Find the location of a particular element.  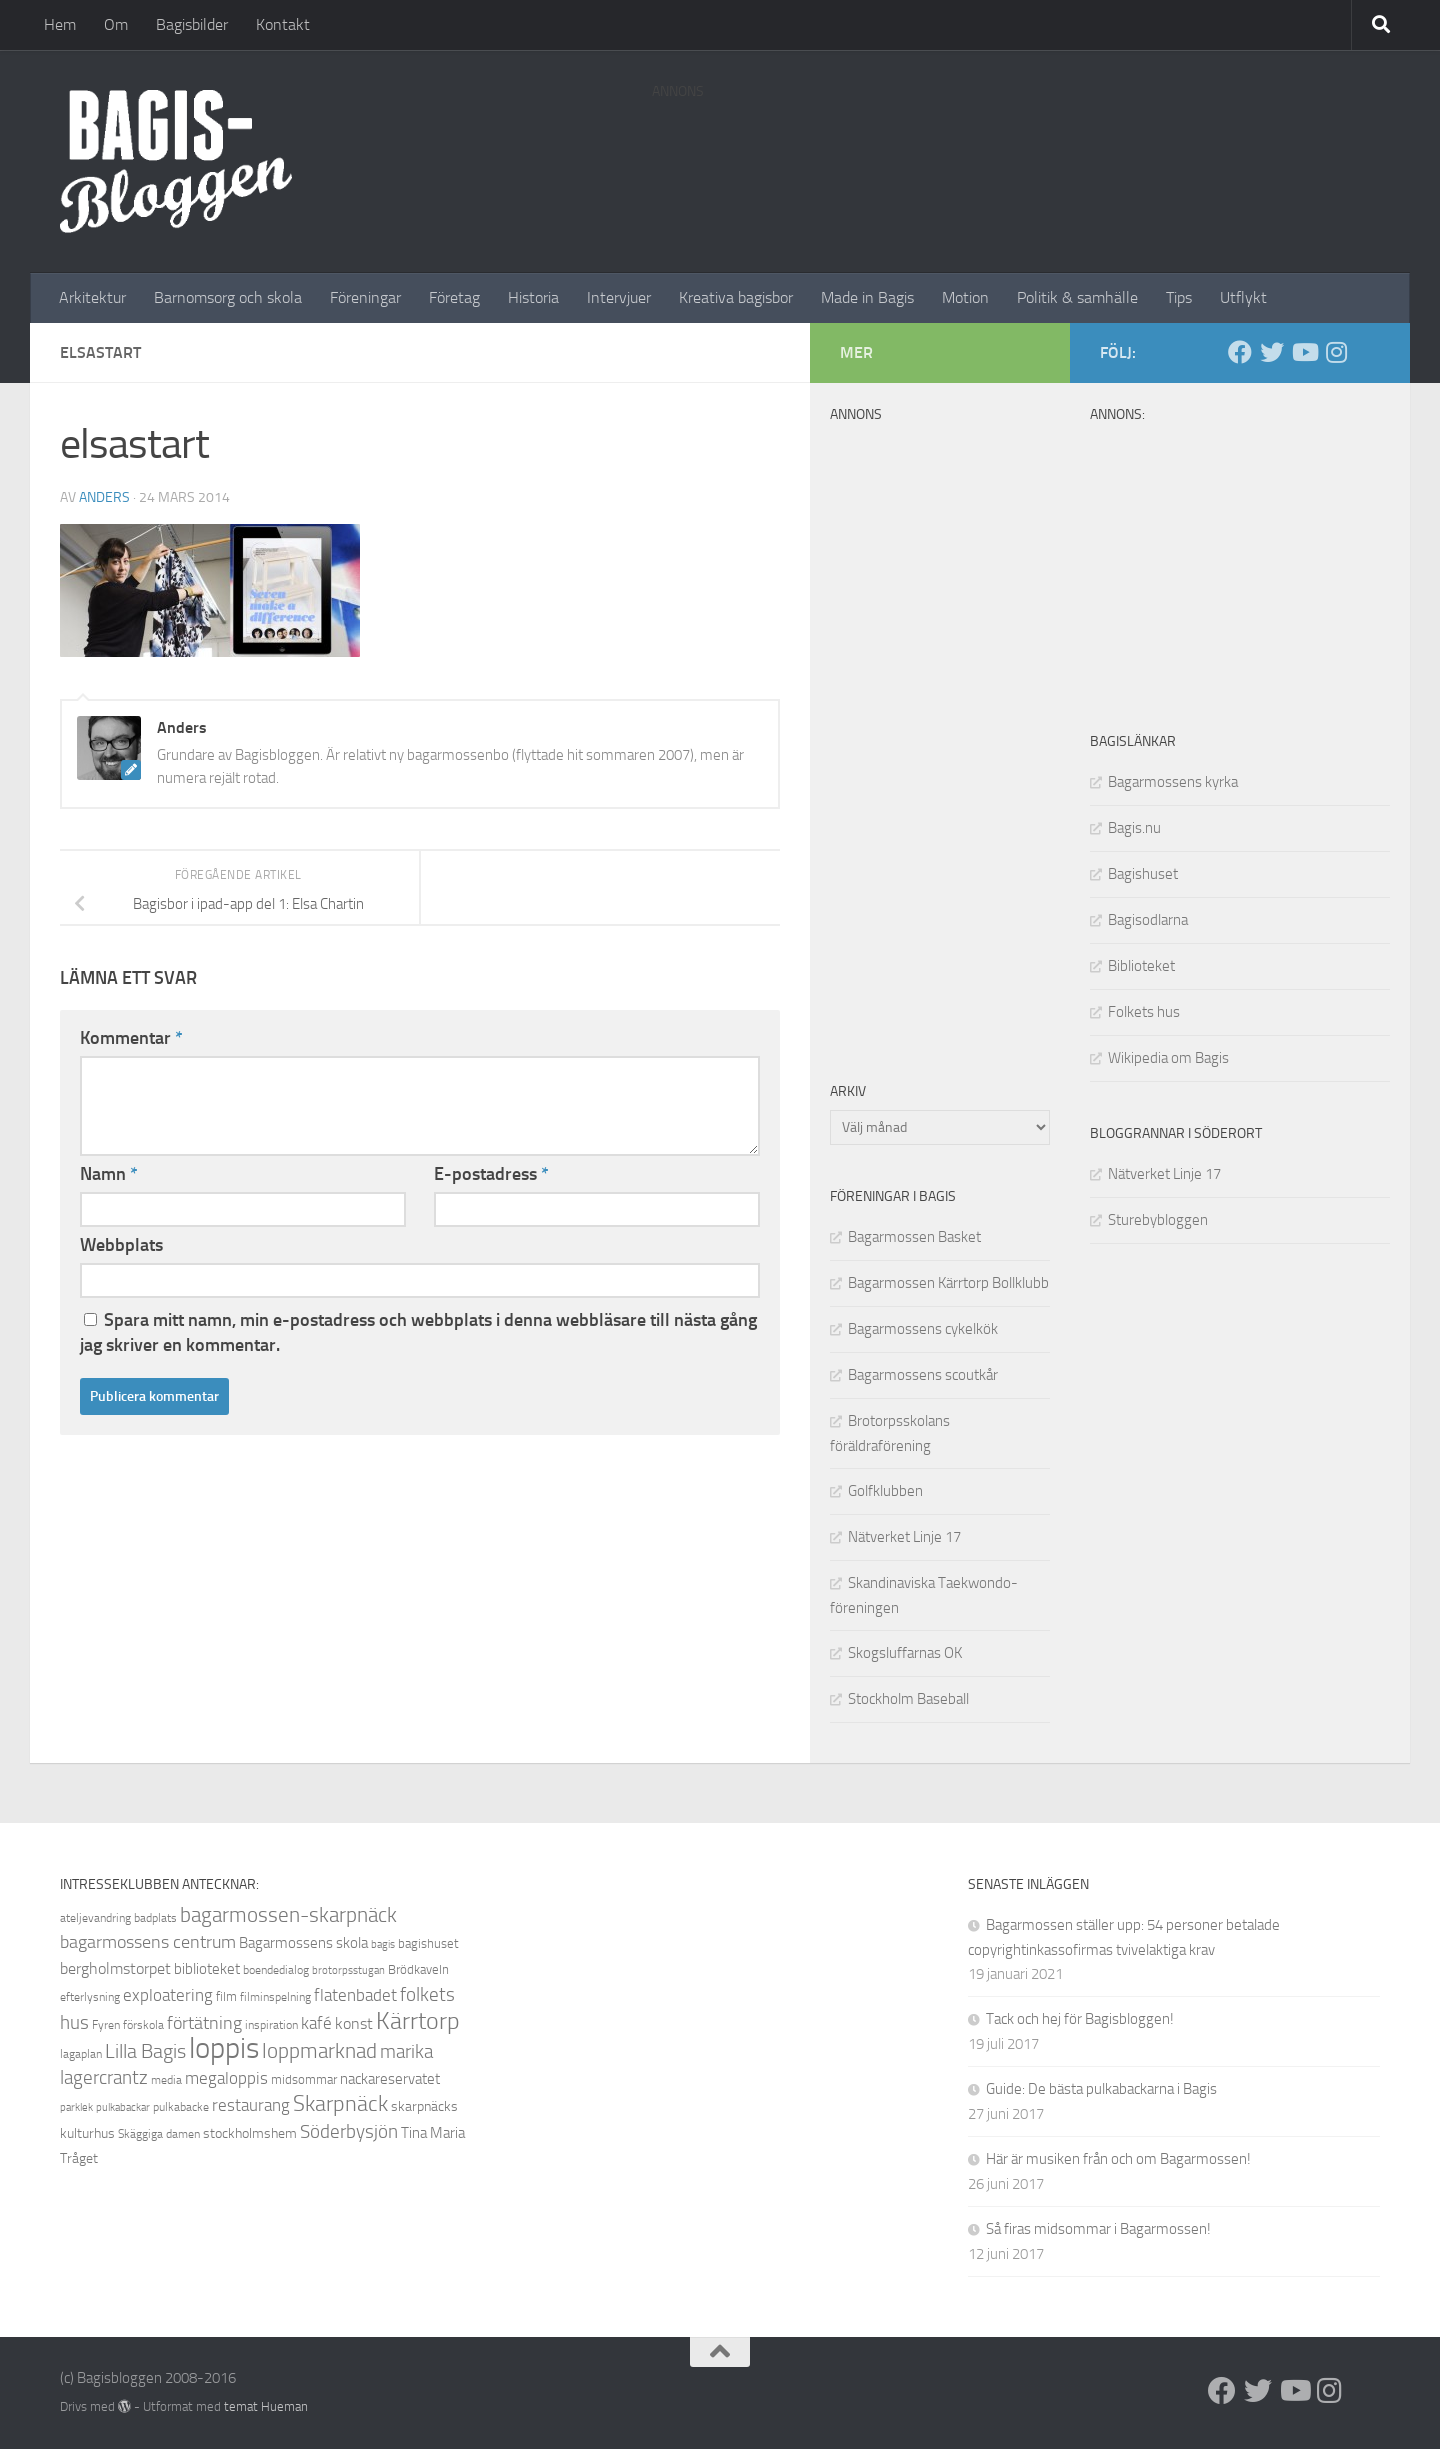

Webbplats is located at coordinates (121, 1245).